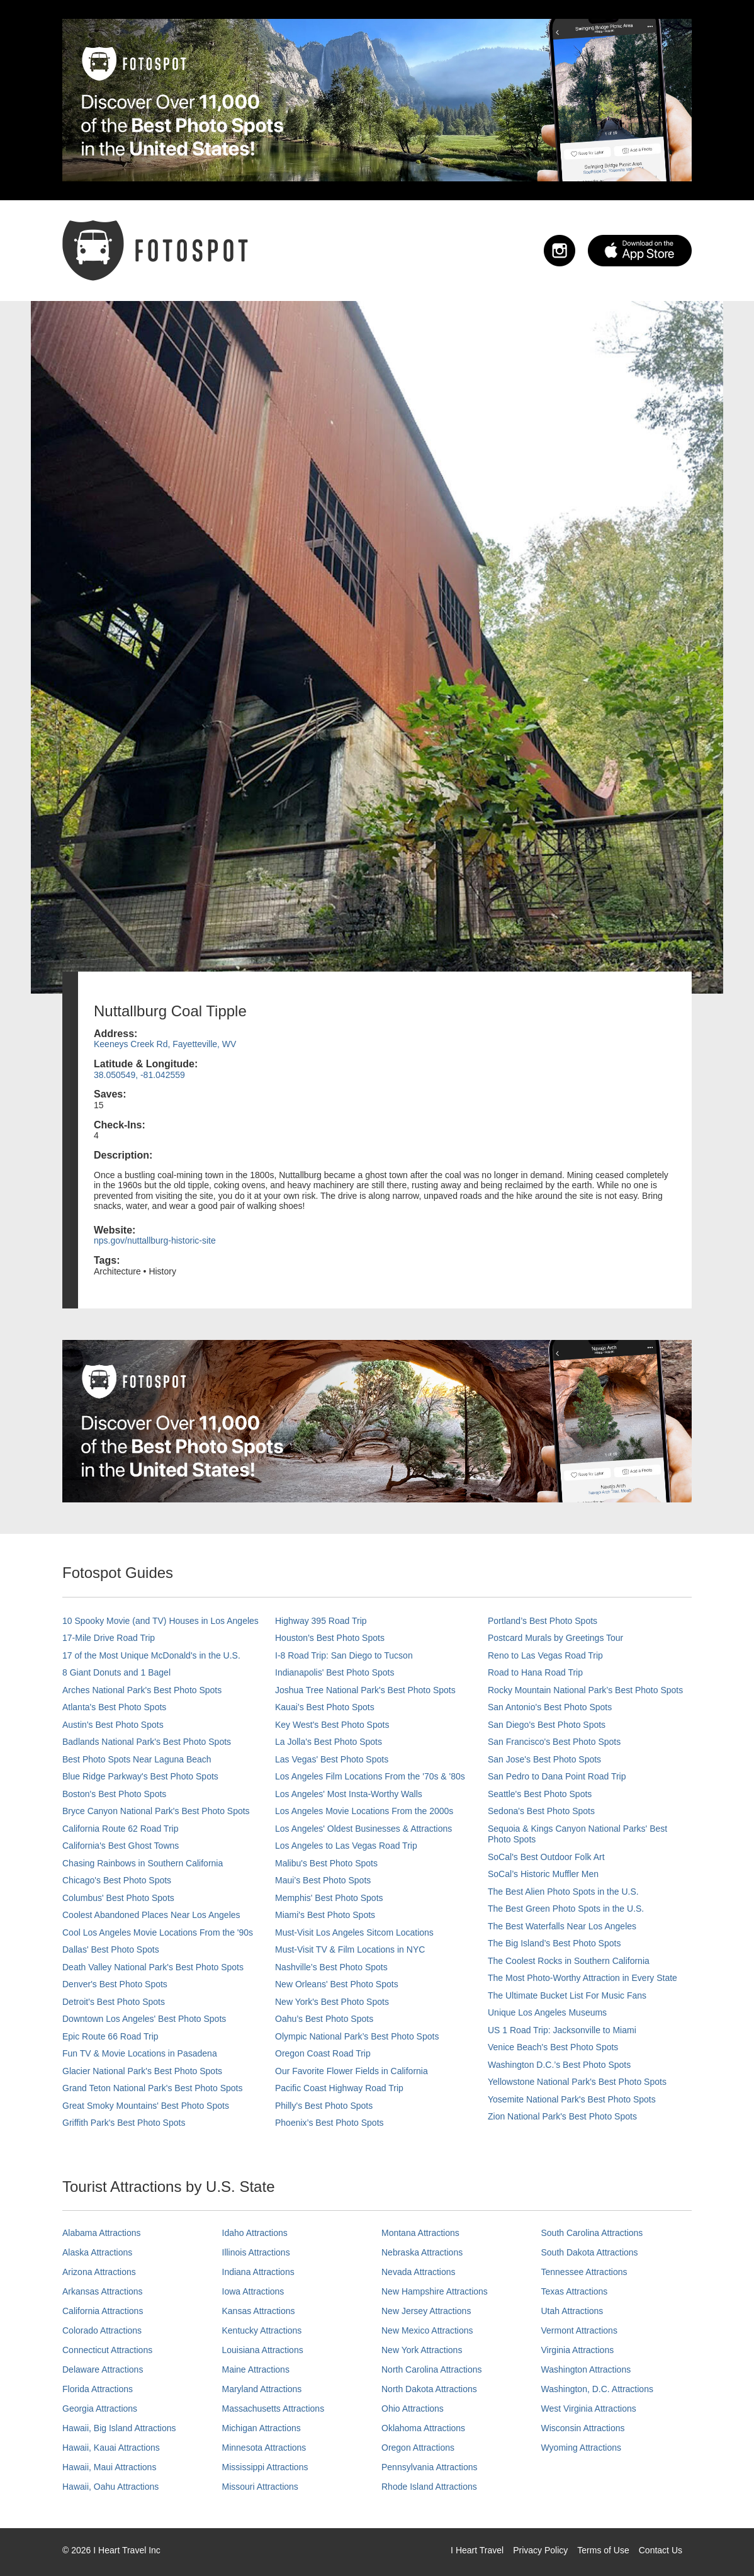  I want to click on West Virginia Attractions, so click(588, 2408).